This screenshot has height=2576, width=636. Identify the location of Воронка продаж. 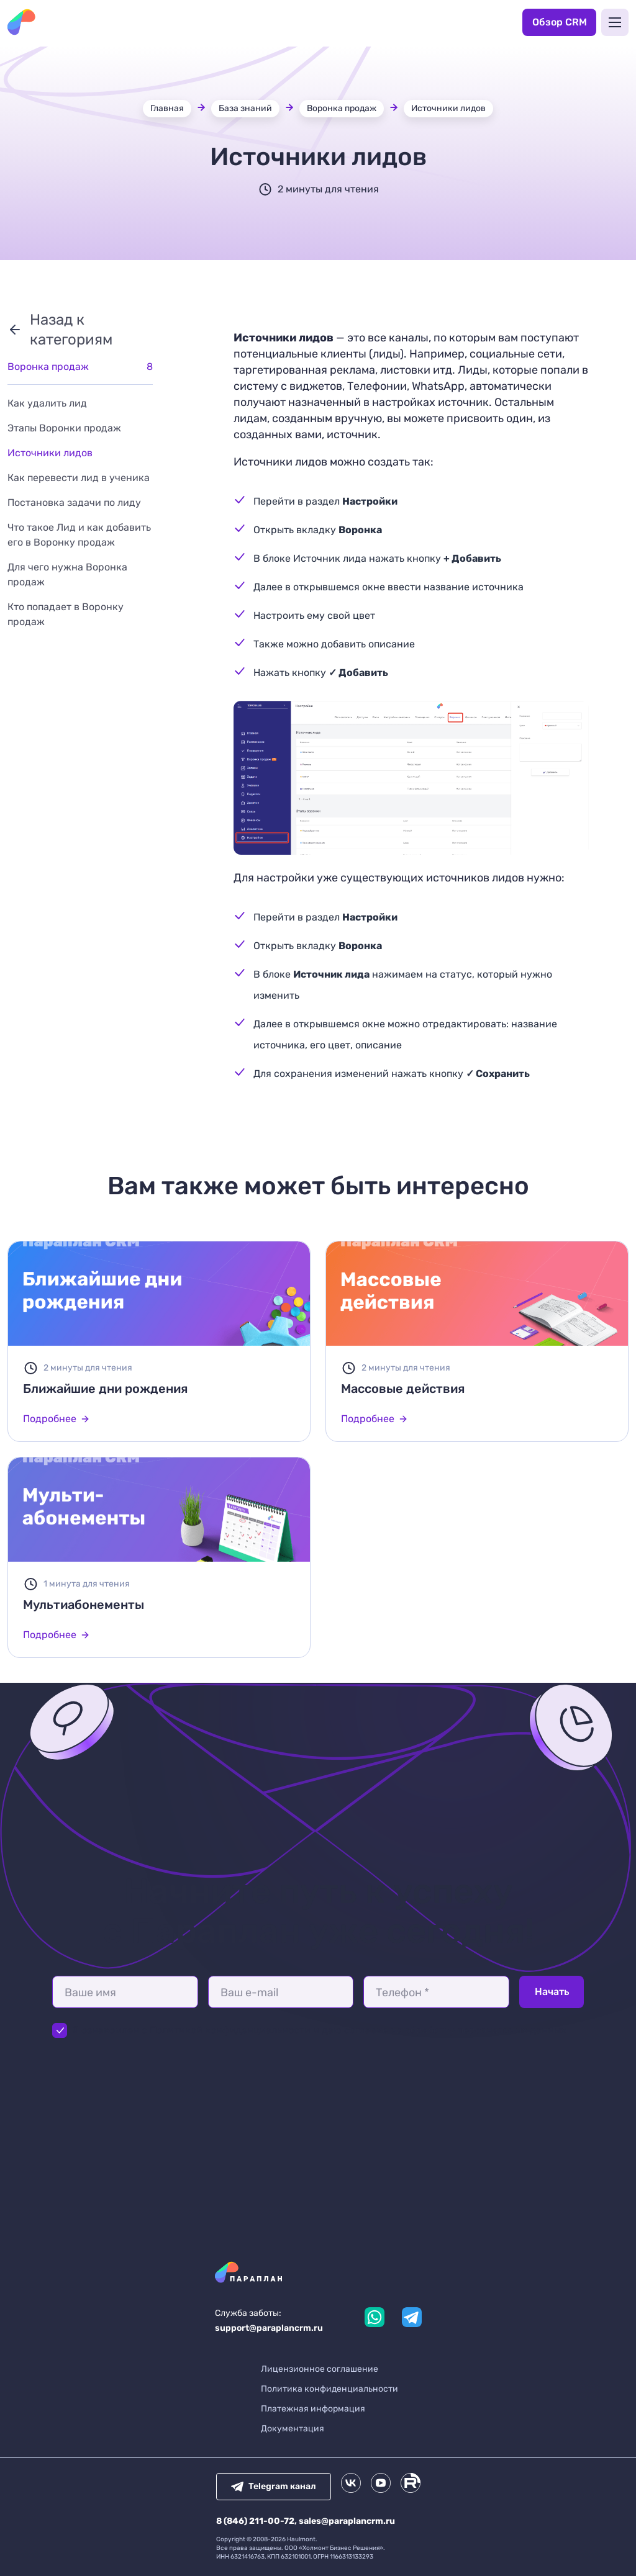
(341, 108).